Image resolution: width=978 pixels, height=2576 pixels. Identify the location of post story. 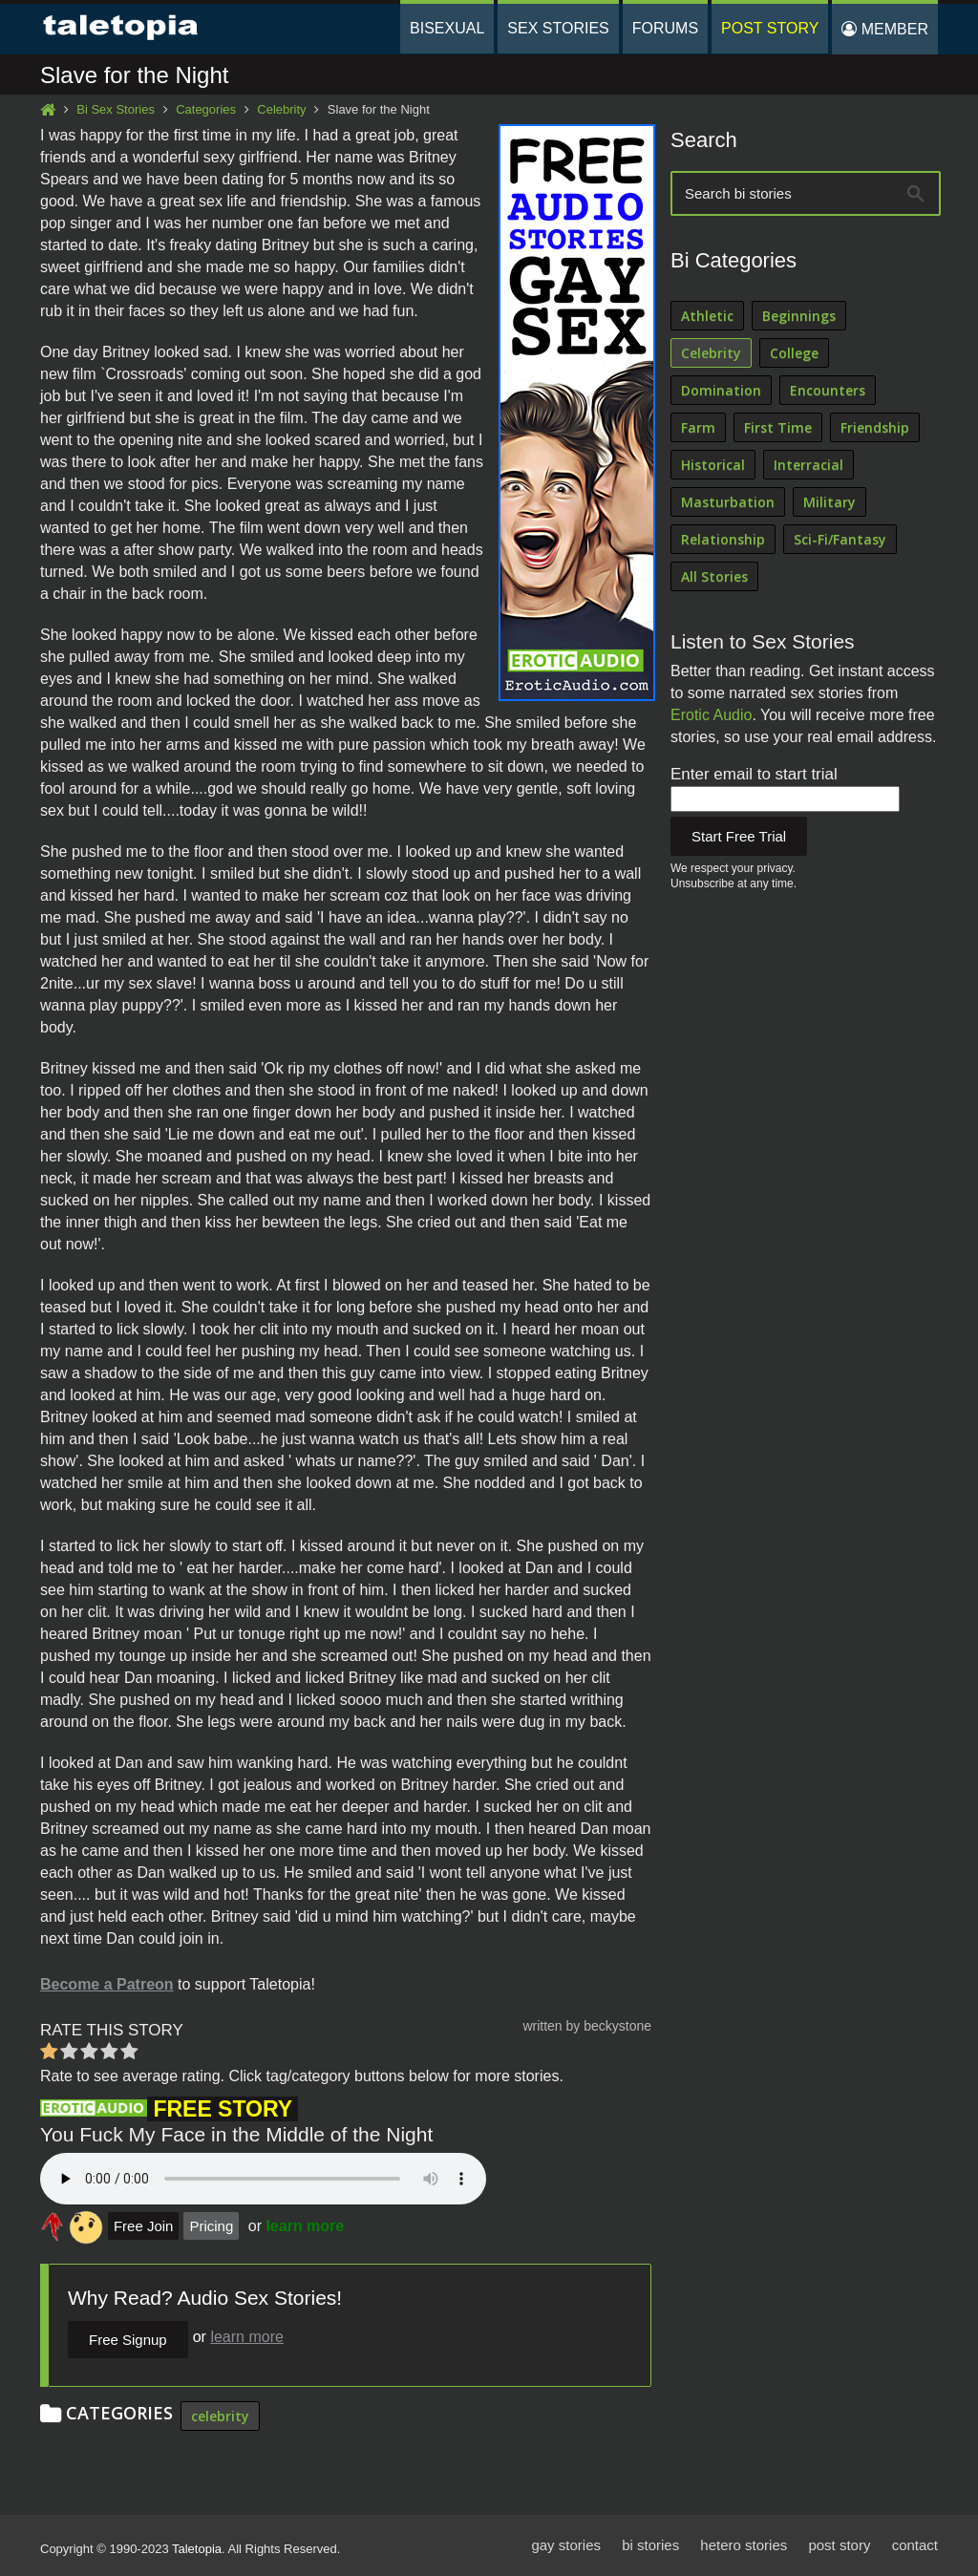
(839, 2545).